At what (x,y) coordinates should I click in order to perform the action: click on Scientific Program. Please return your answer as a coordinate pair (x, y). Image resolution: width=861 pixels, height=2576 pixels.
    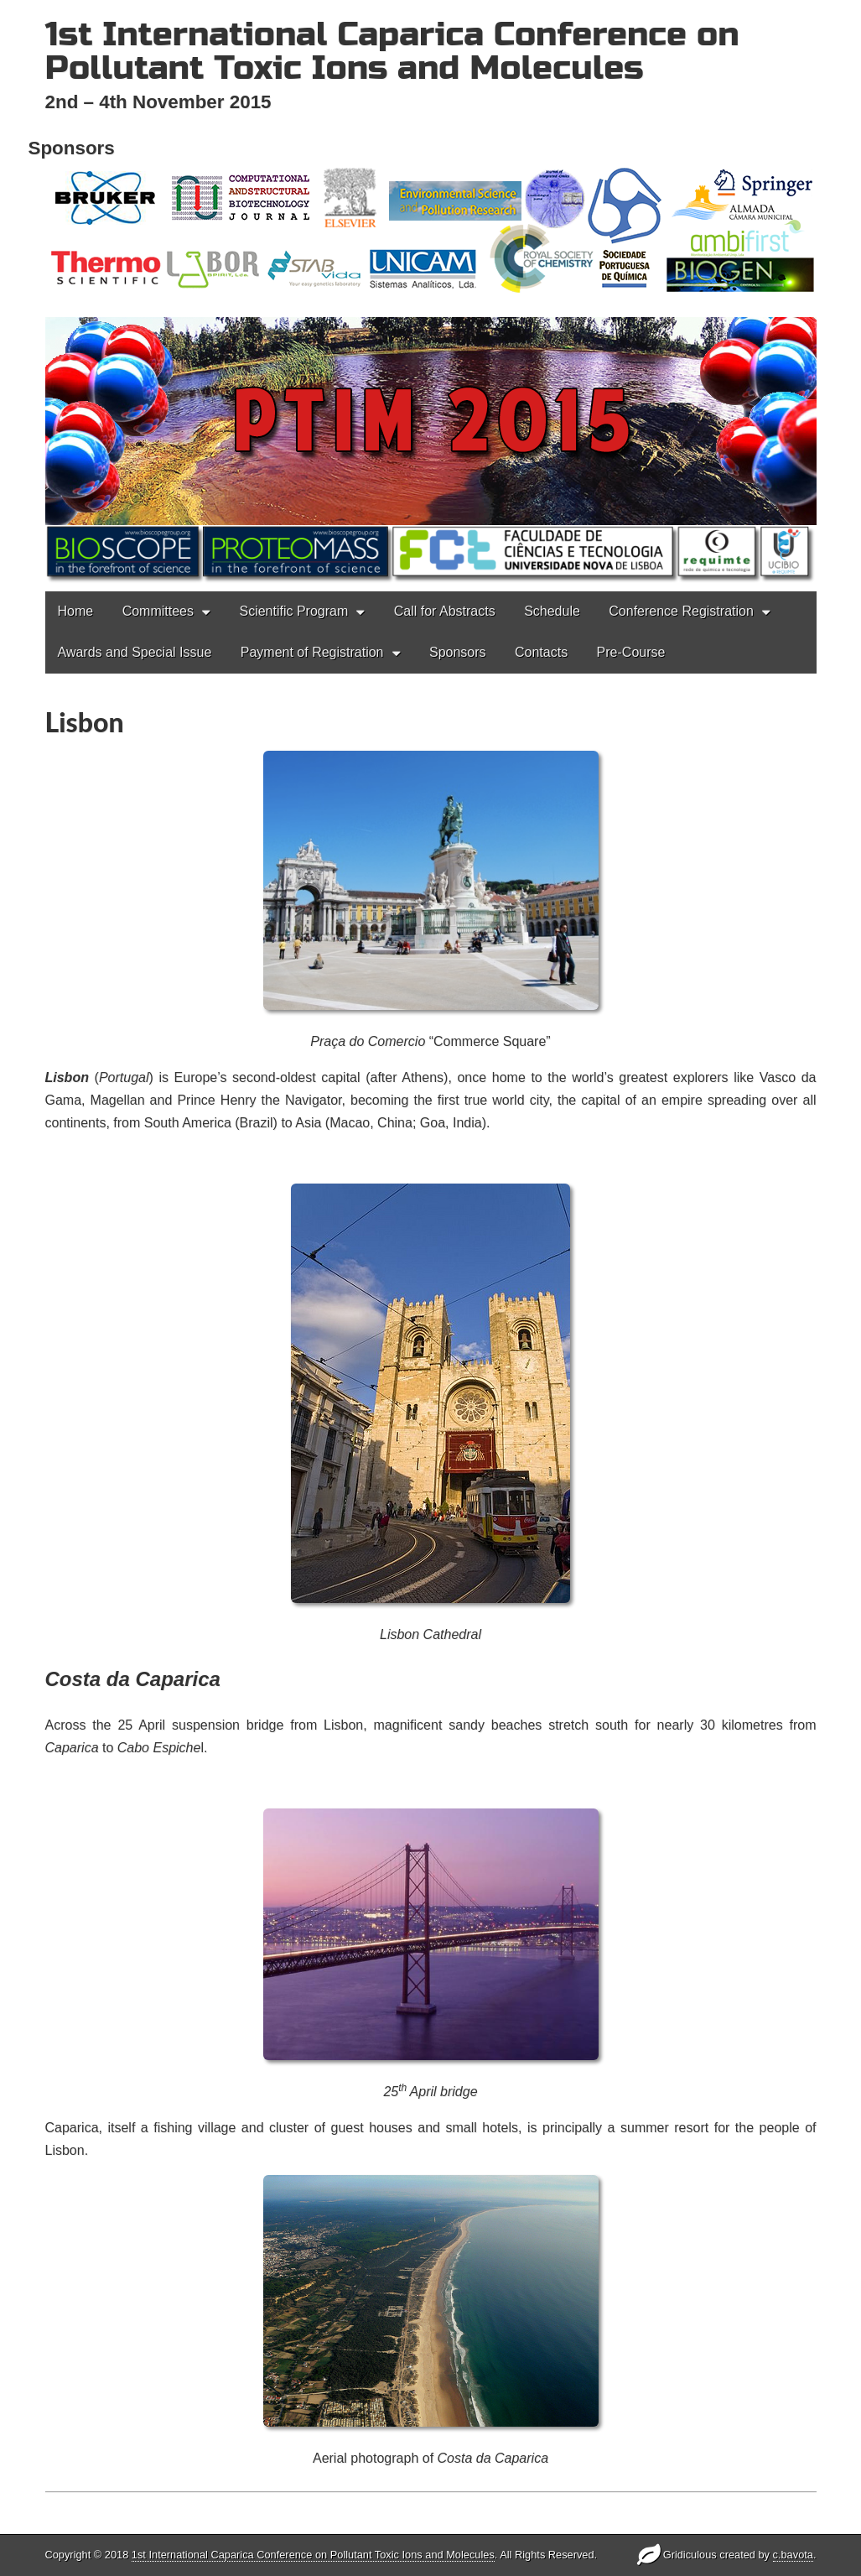
    Looking at the image, I should click on (293, 545).